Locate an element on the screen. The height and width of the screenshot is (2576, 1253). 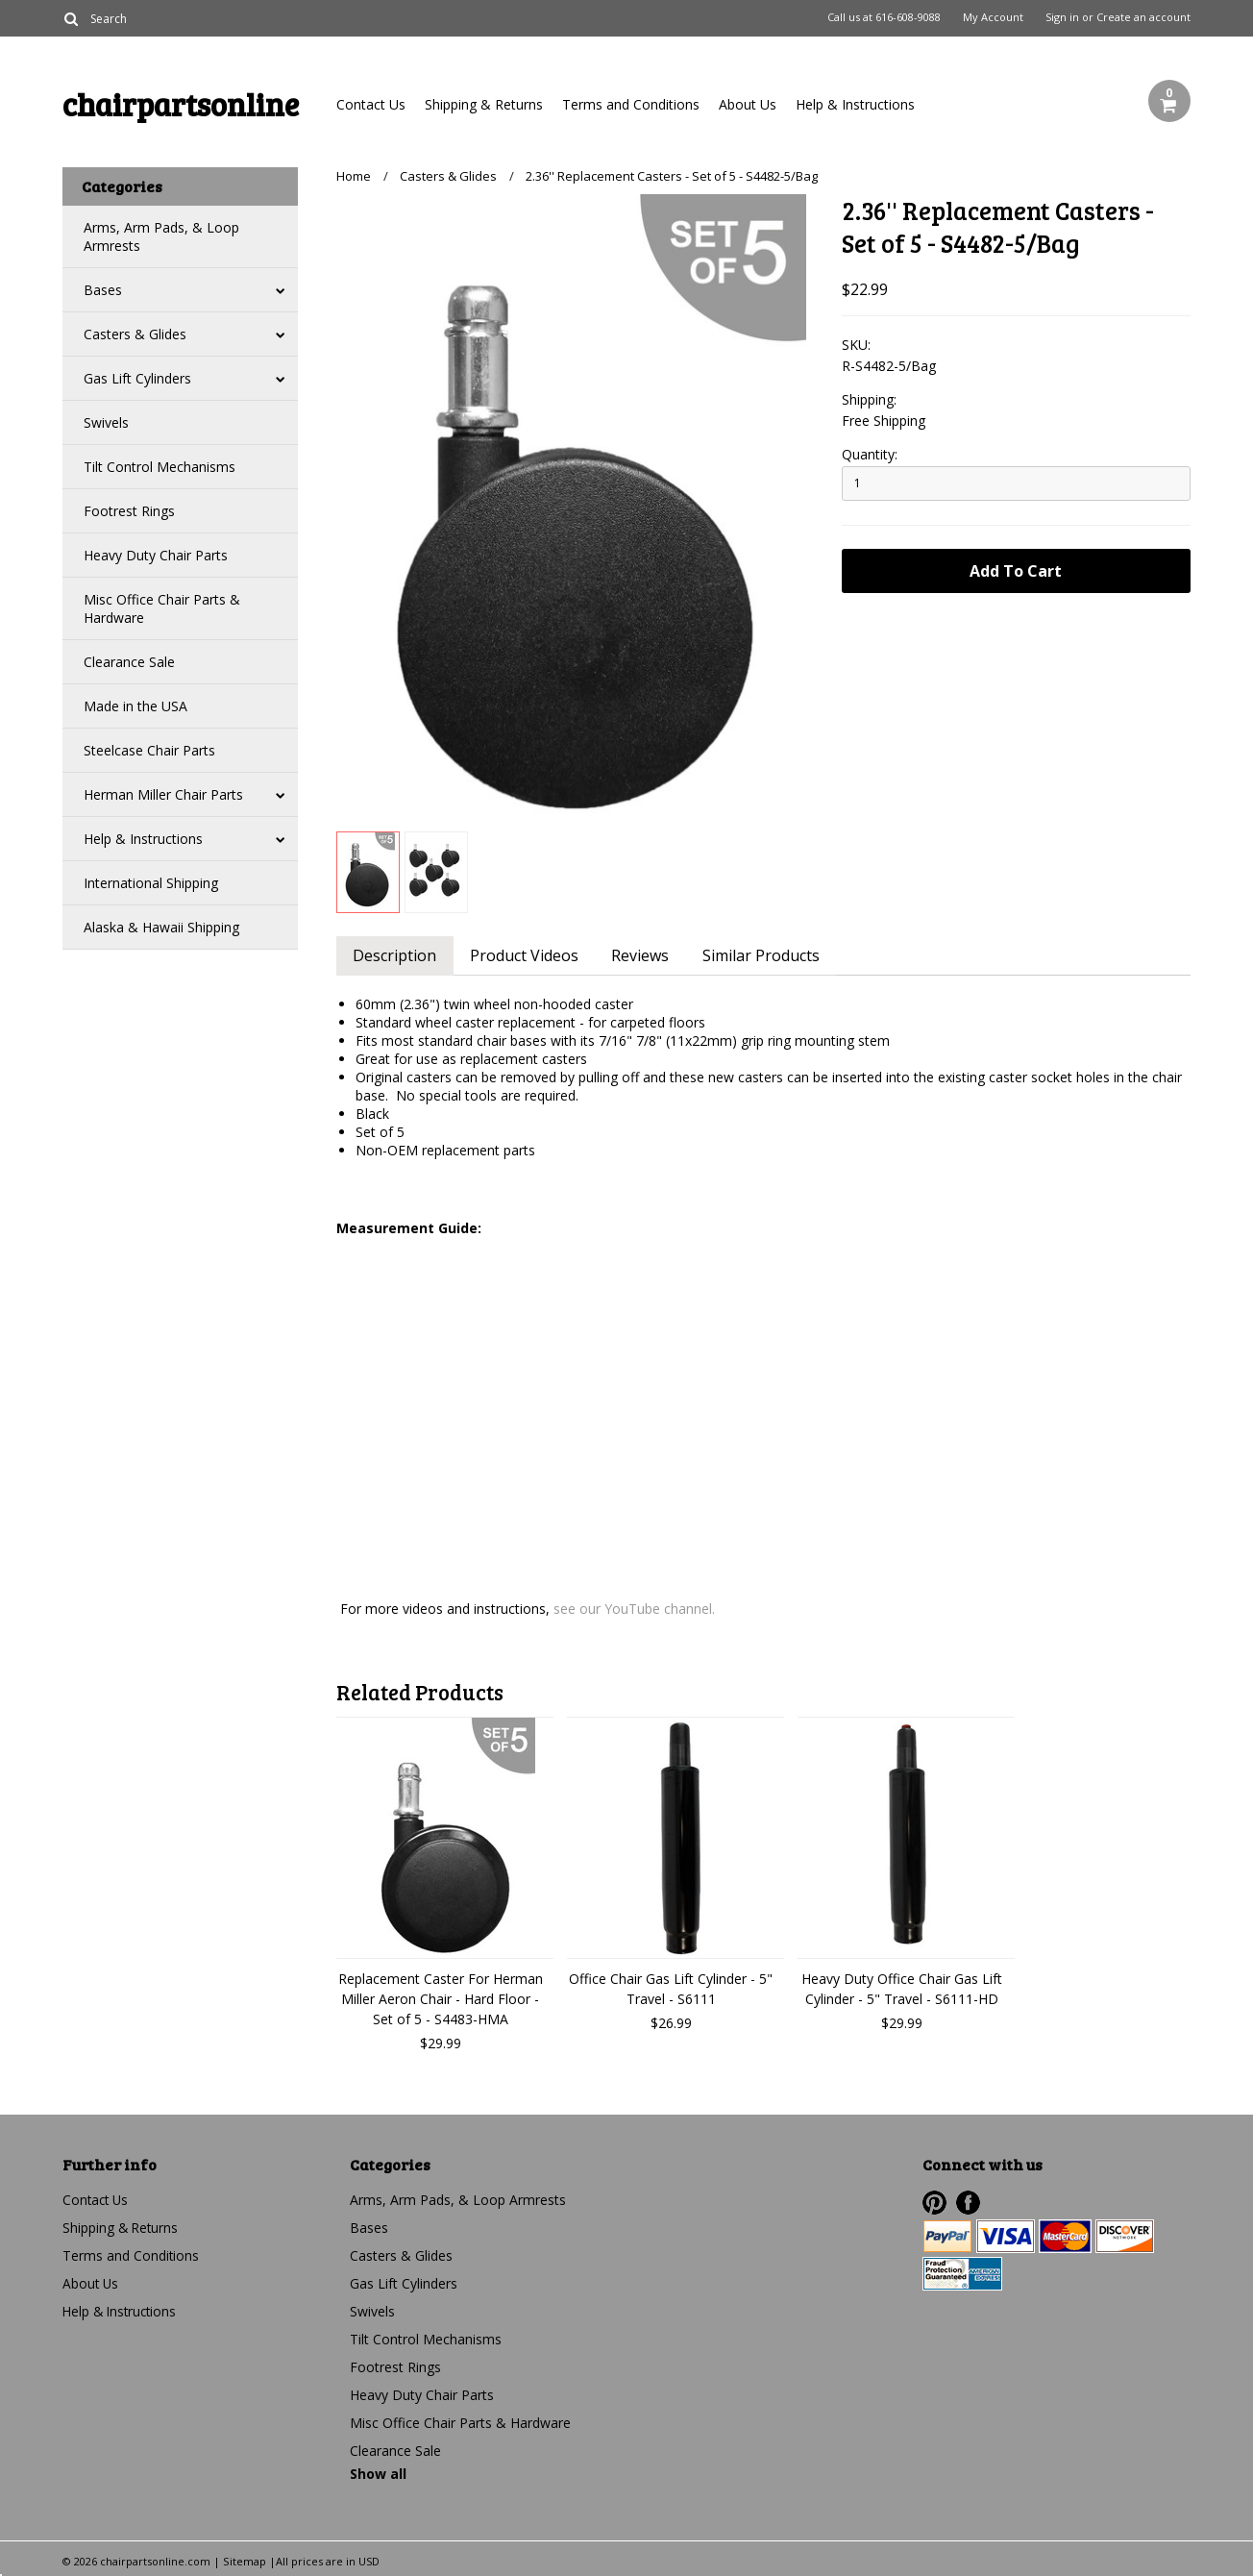
Gas Lift Cylinders is located at coordinates (137, 378).